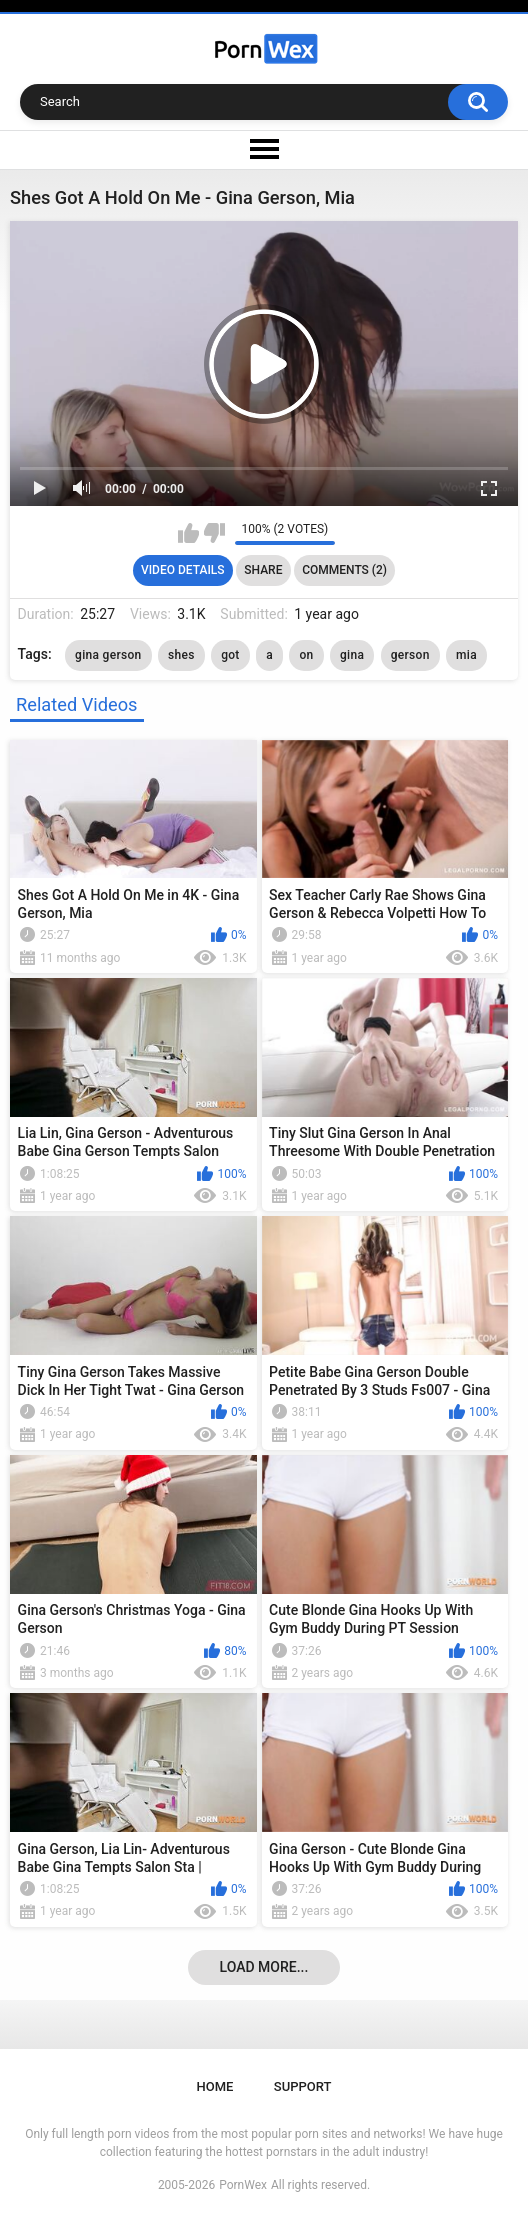 This screenshot has width=528, height=2216. Describe the element at coordinates (243, 2185) in the screenshot. I see `PornWex` at that location.